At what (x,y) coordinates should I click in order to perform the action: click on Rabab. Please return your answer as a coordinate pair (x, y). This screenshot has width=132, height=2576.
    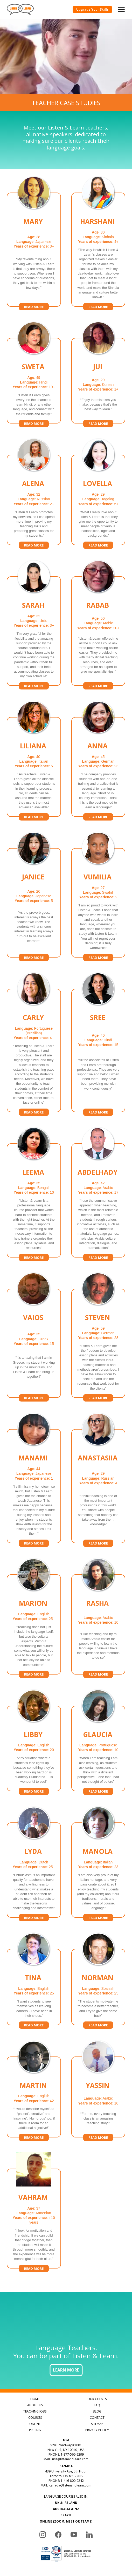
    Looking at the image, I should click on (97, 606).